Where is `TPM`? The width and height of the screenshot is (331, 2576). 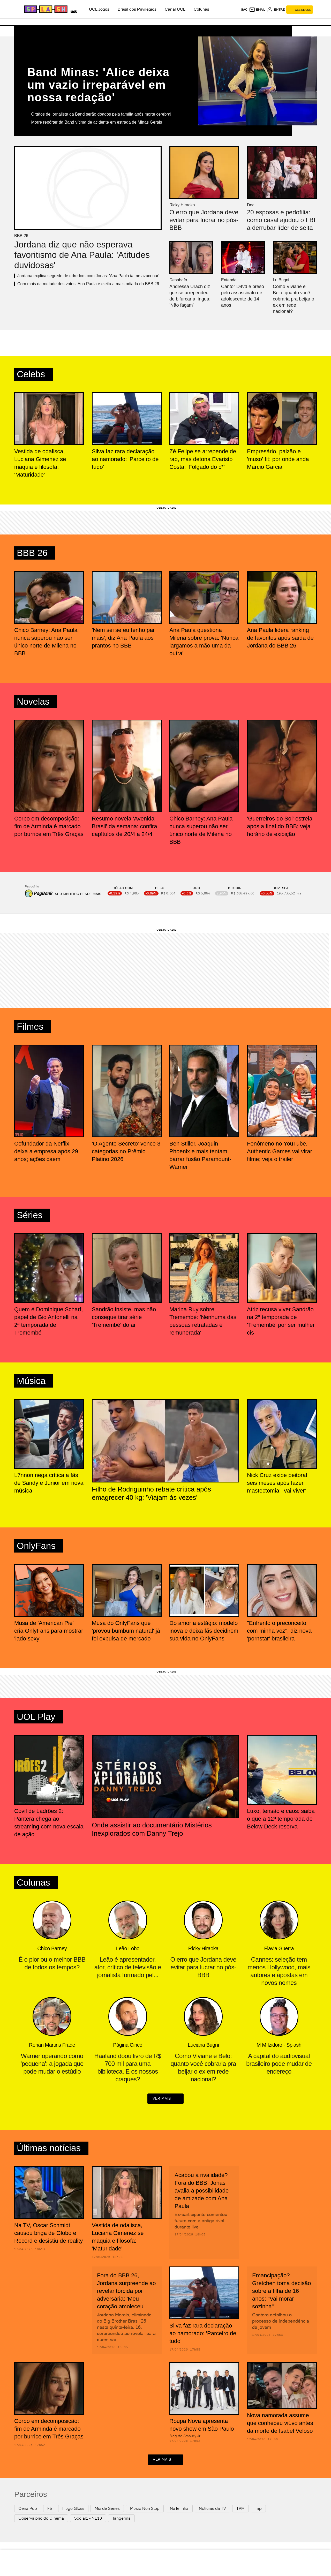 TPM is located at coordinates (240, 2508).